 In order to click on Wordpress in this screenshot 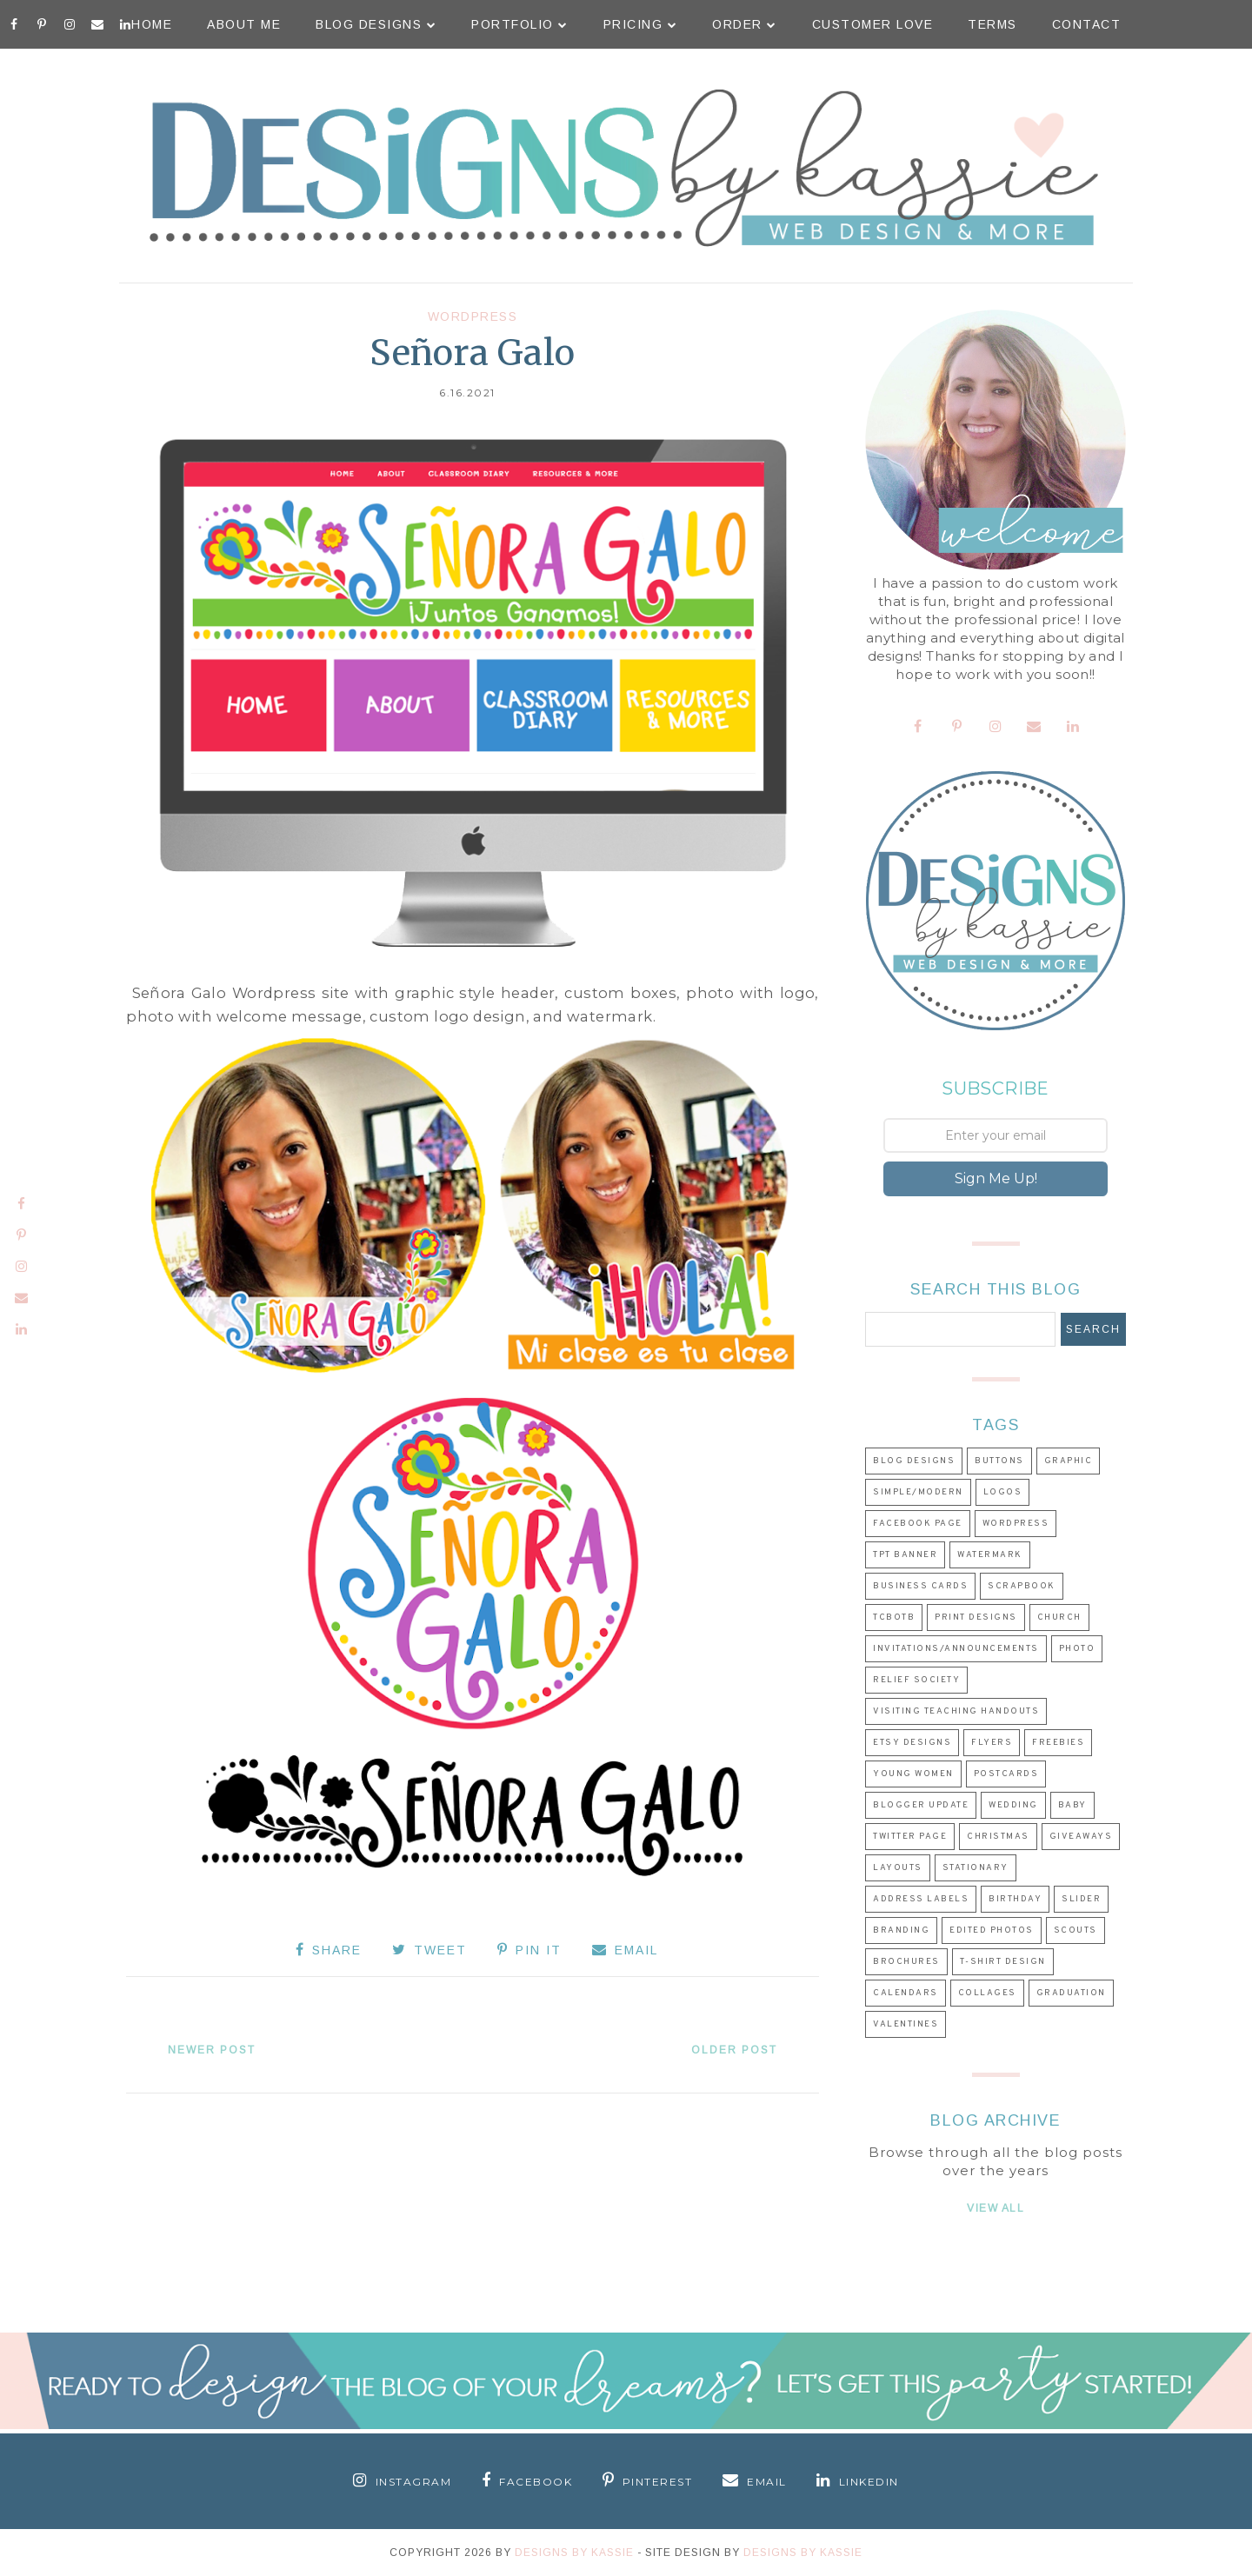, I will do `click(473, 316)`.